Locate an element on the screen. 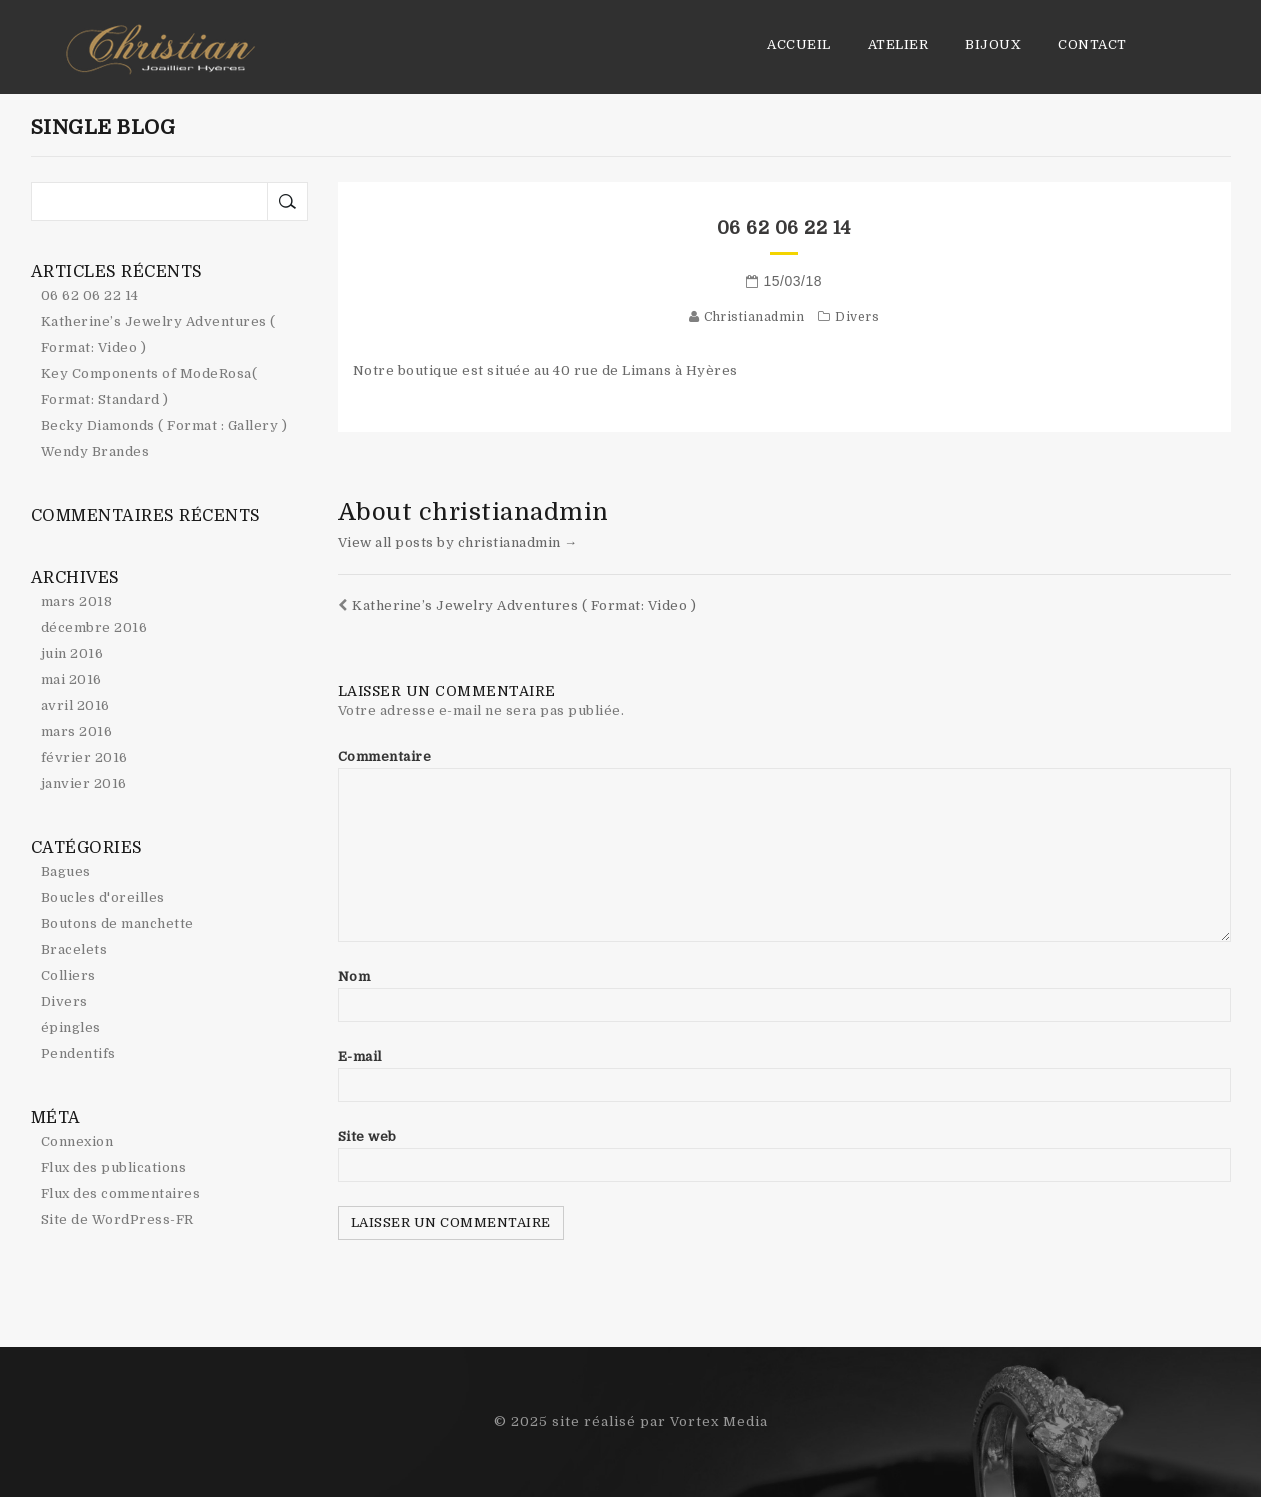 The width and height of the screenshot is (1261, 1497). View all posts by christianadmin is located at coordinates (458, 542).